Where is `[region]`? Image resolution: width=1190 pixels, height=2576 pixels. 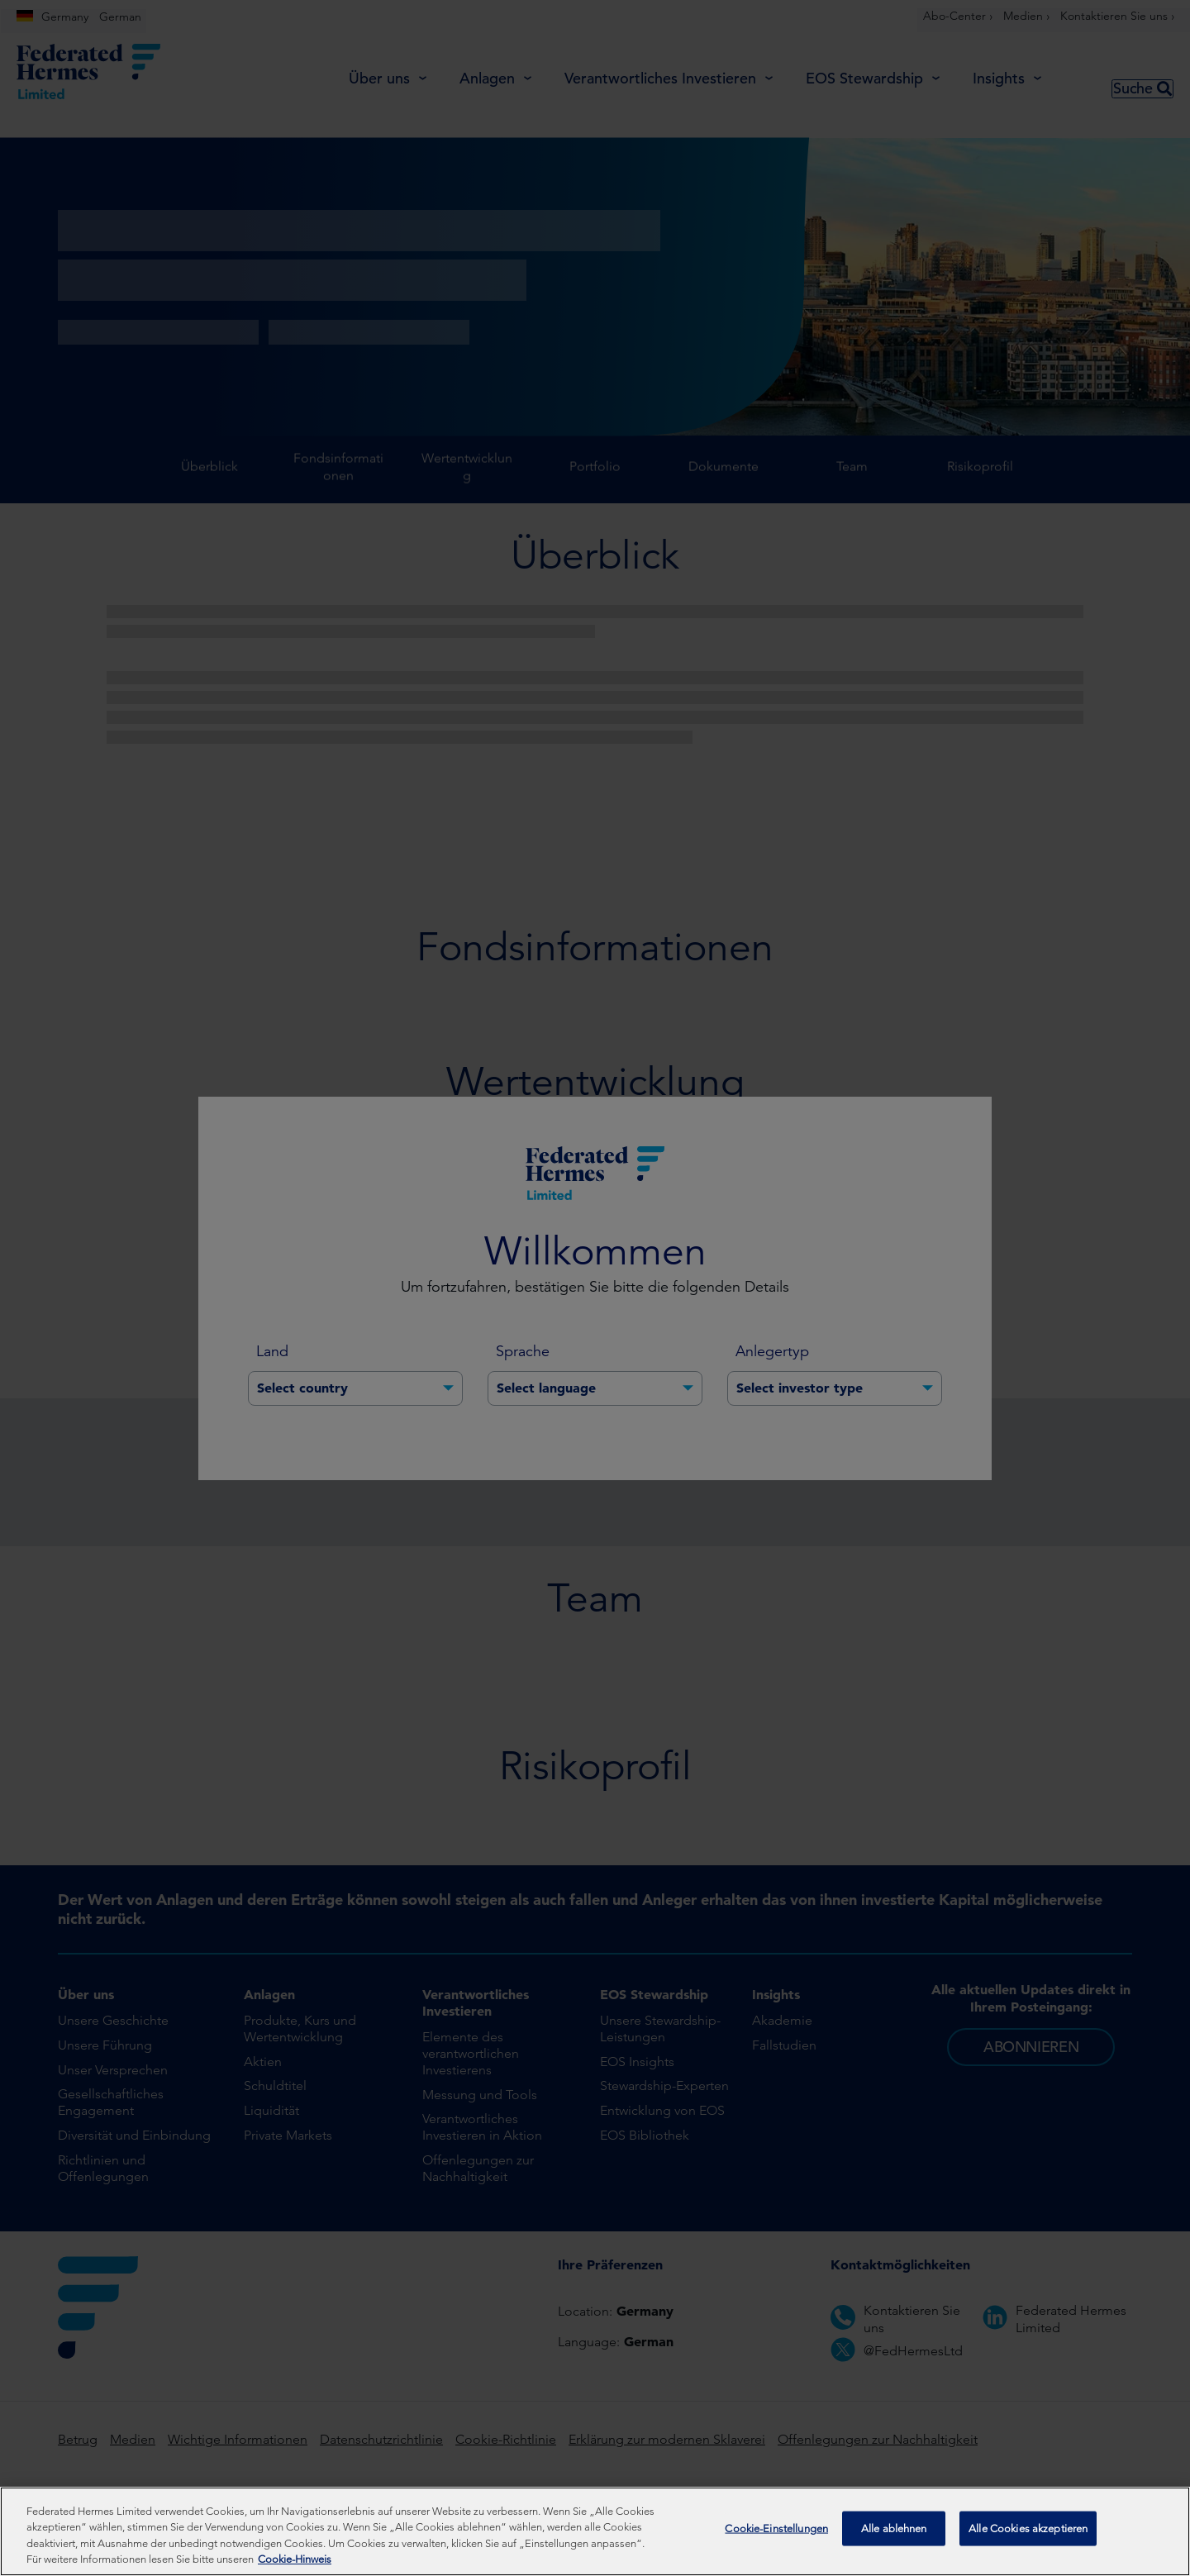
[region] is located at coordinates (595, 2531).